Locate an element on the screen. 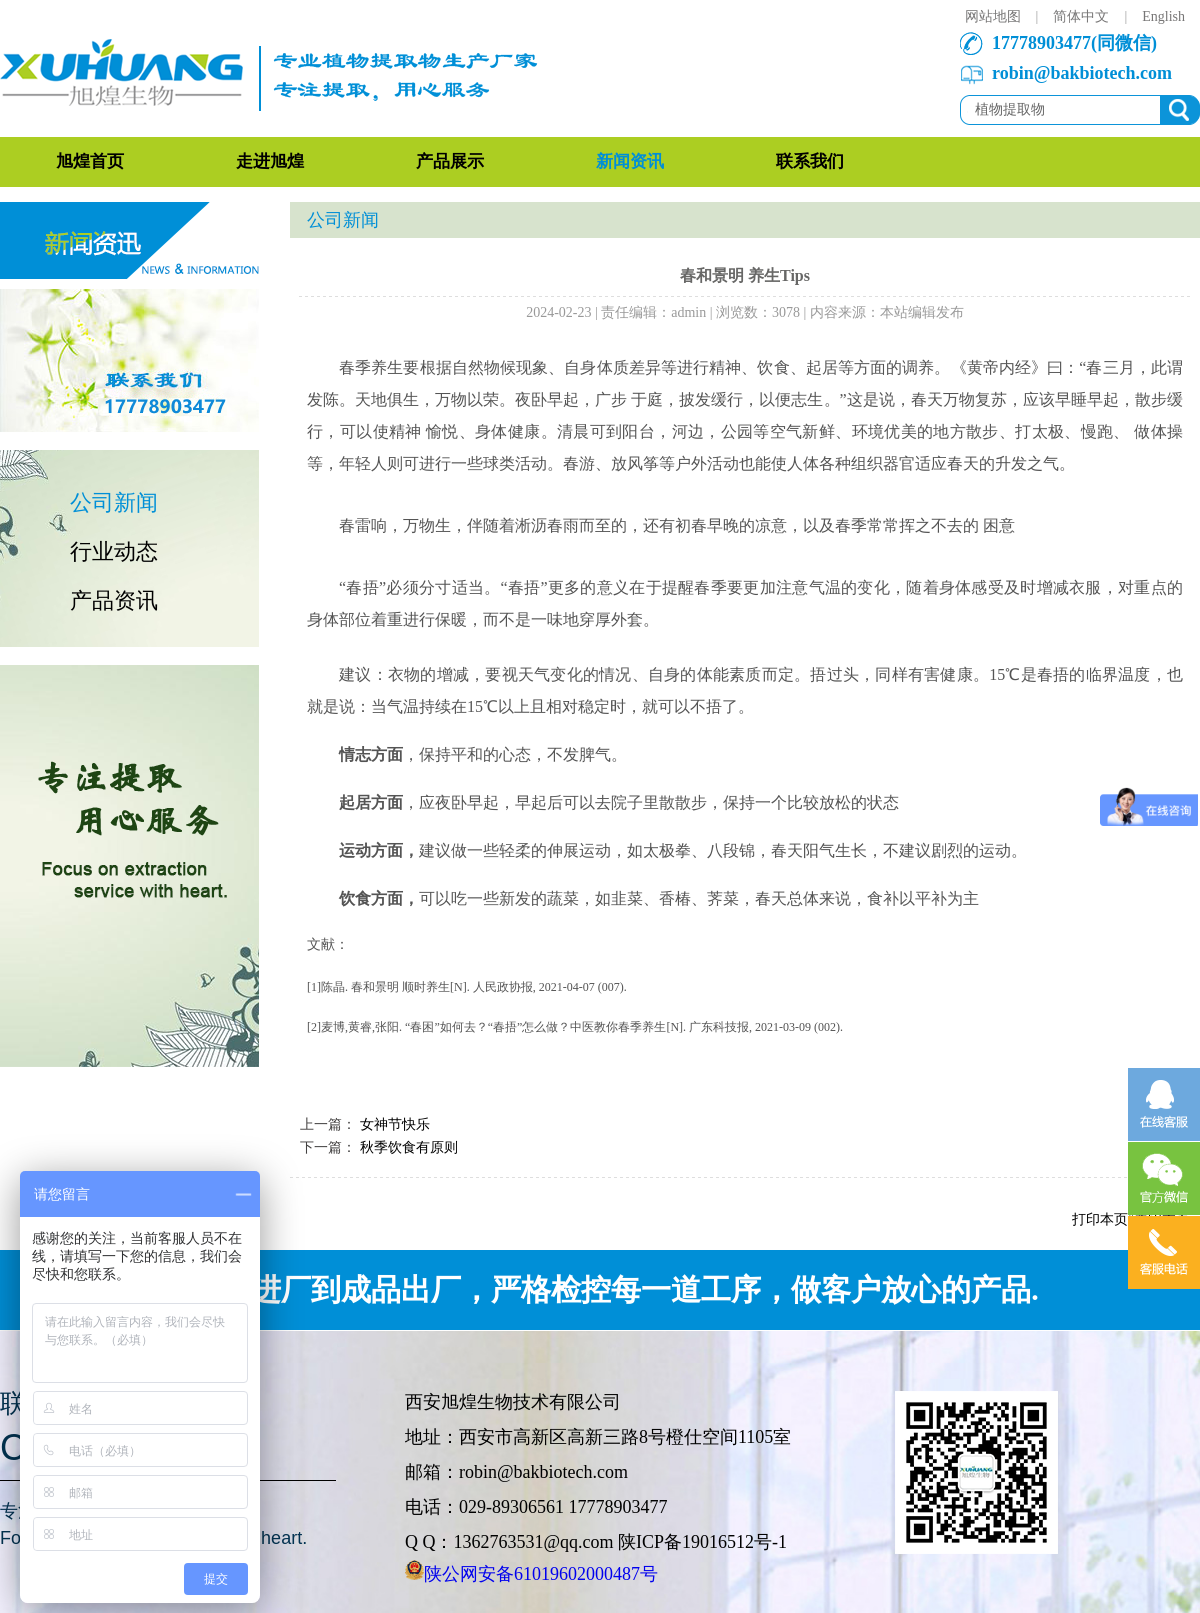  简体中文 is located at coordinates (1081, 16).